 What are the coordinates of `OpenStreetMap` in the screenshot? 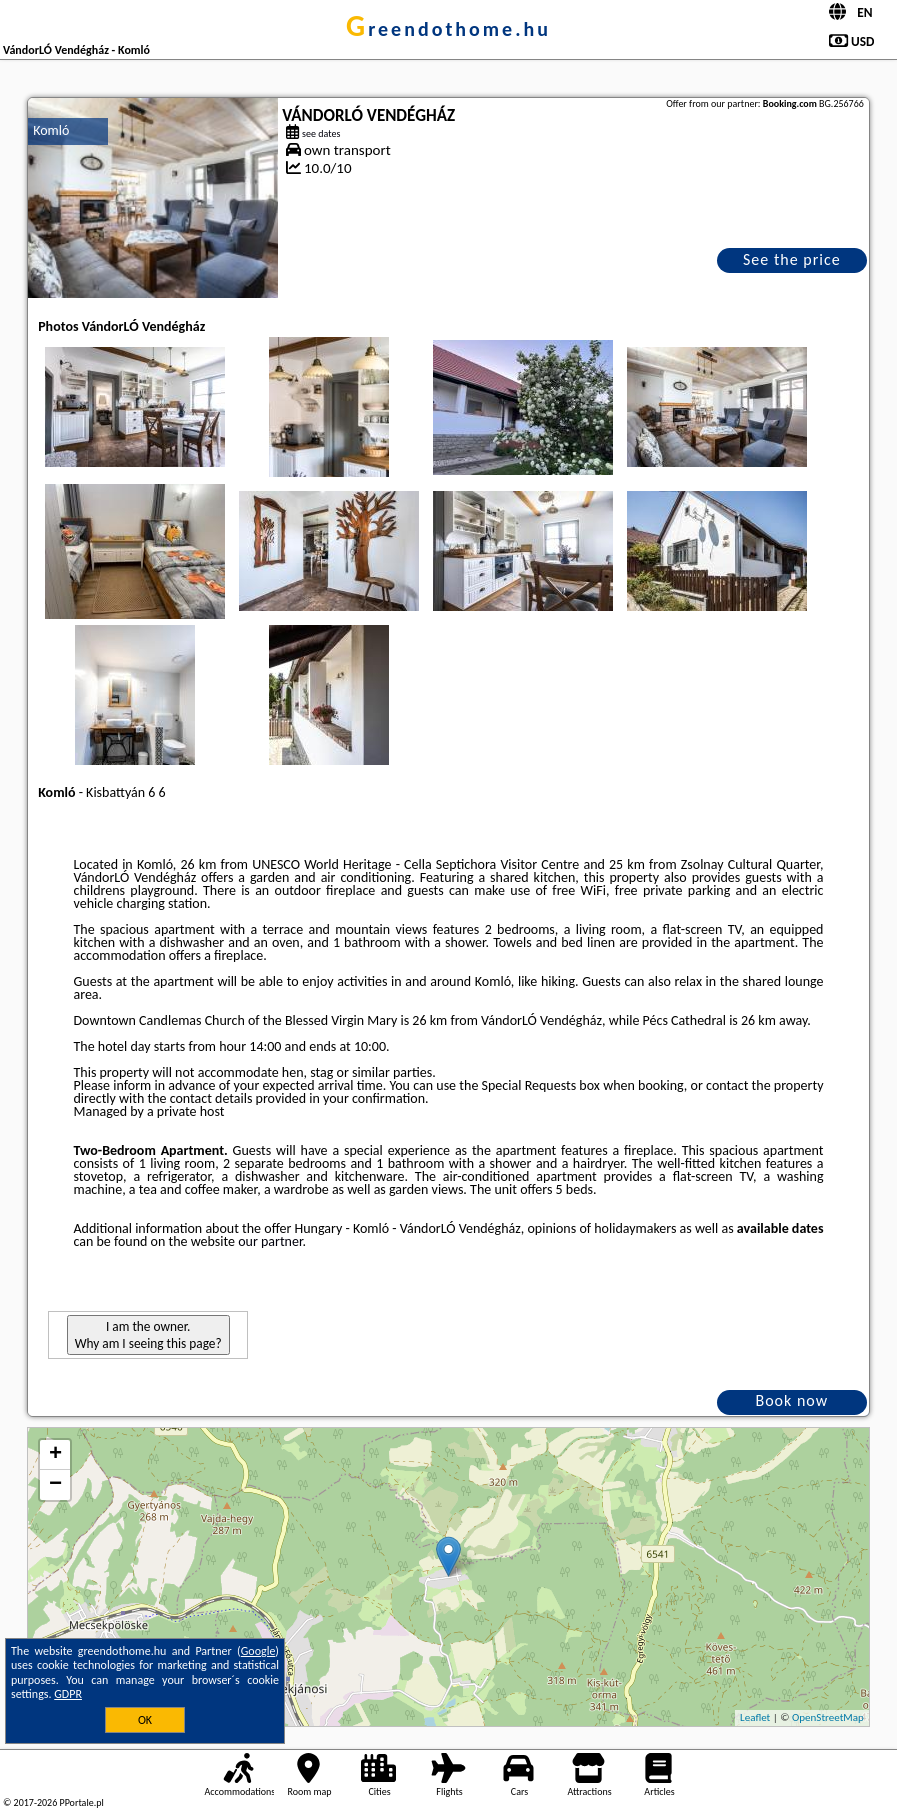 It's located at (828, 1717).